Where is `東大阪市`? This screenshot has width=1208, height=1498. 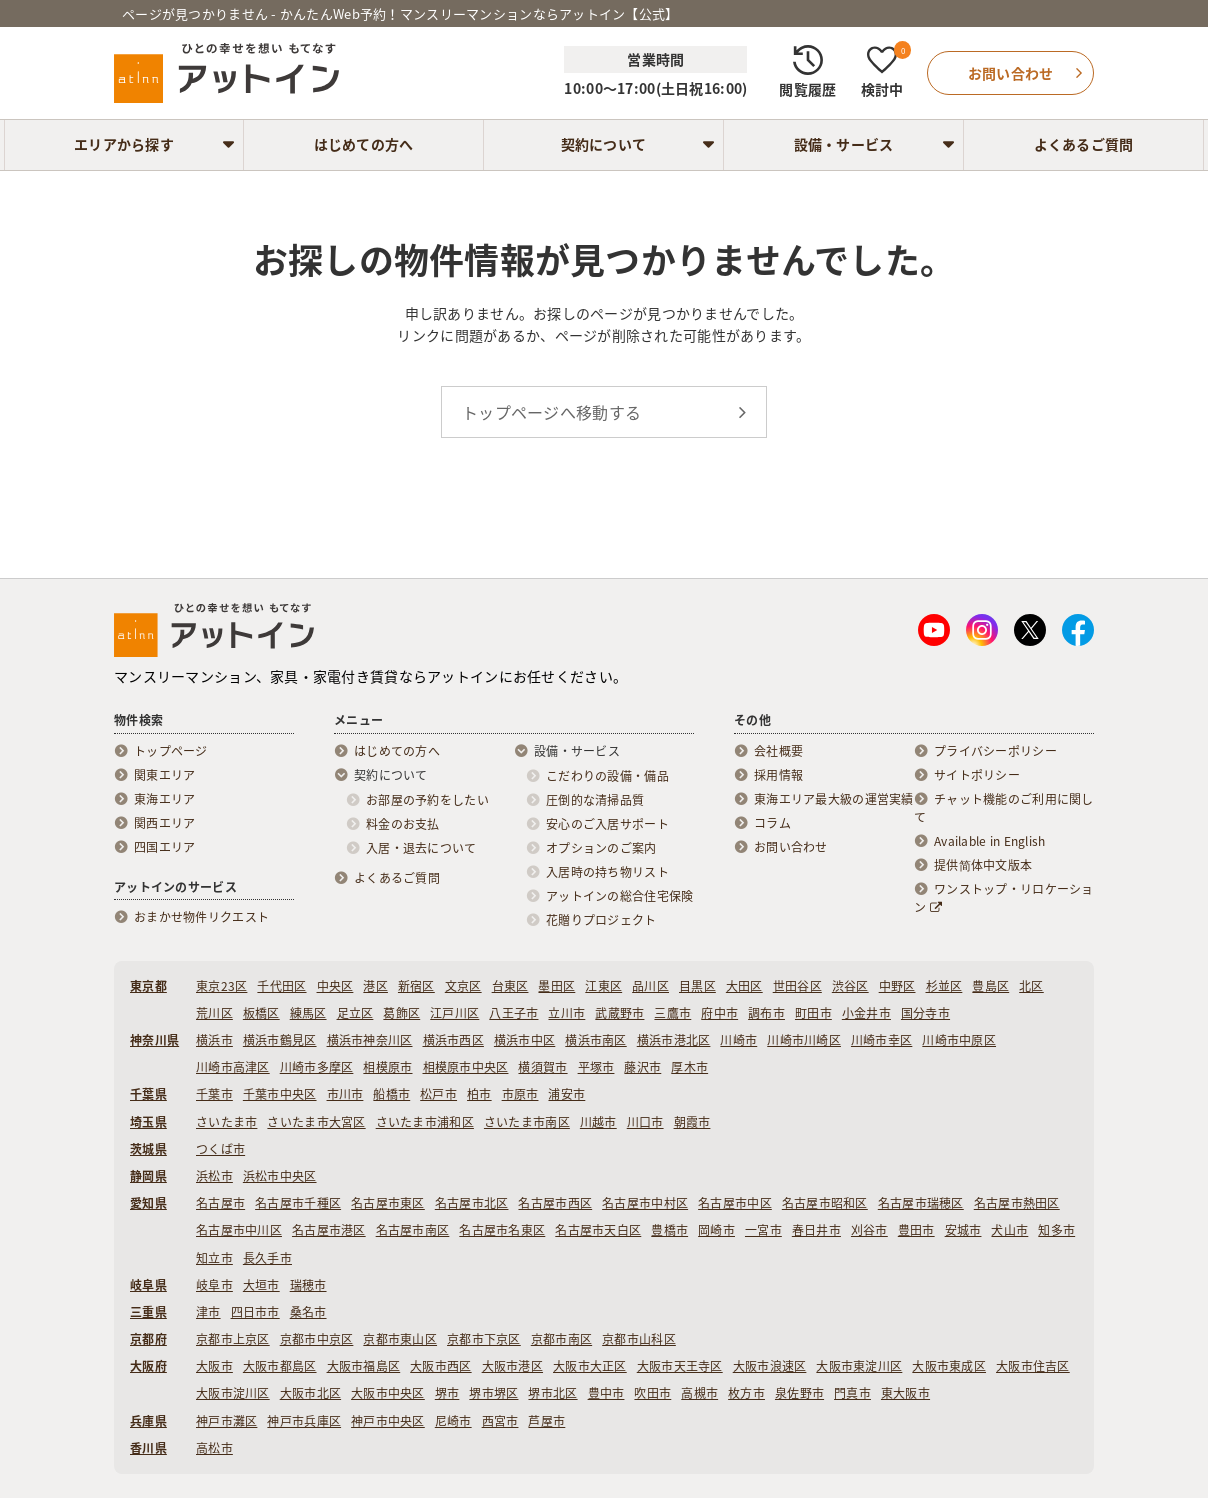 東大阪市 is located at coordinates (905, 1393).